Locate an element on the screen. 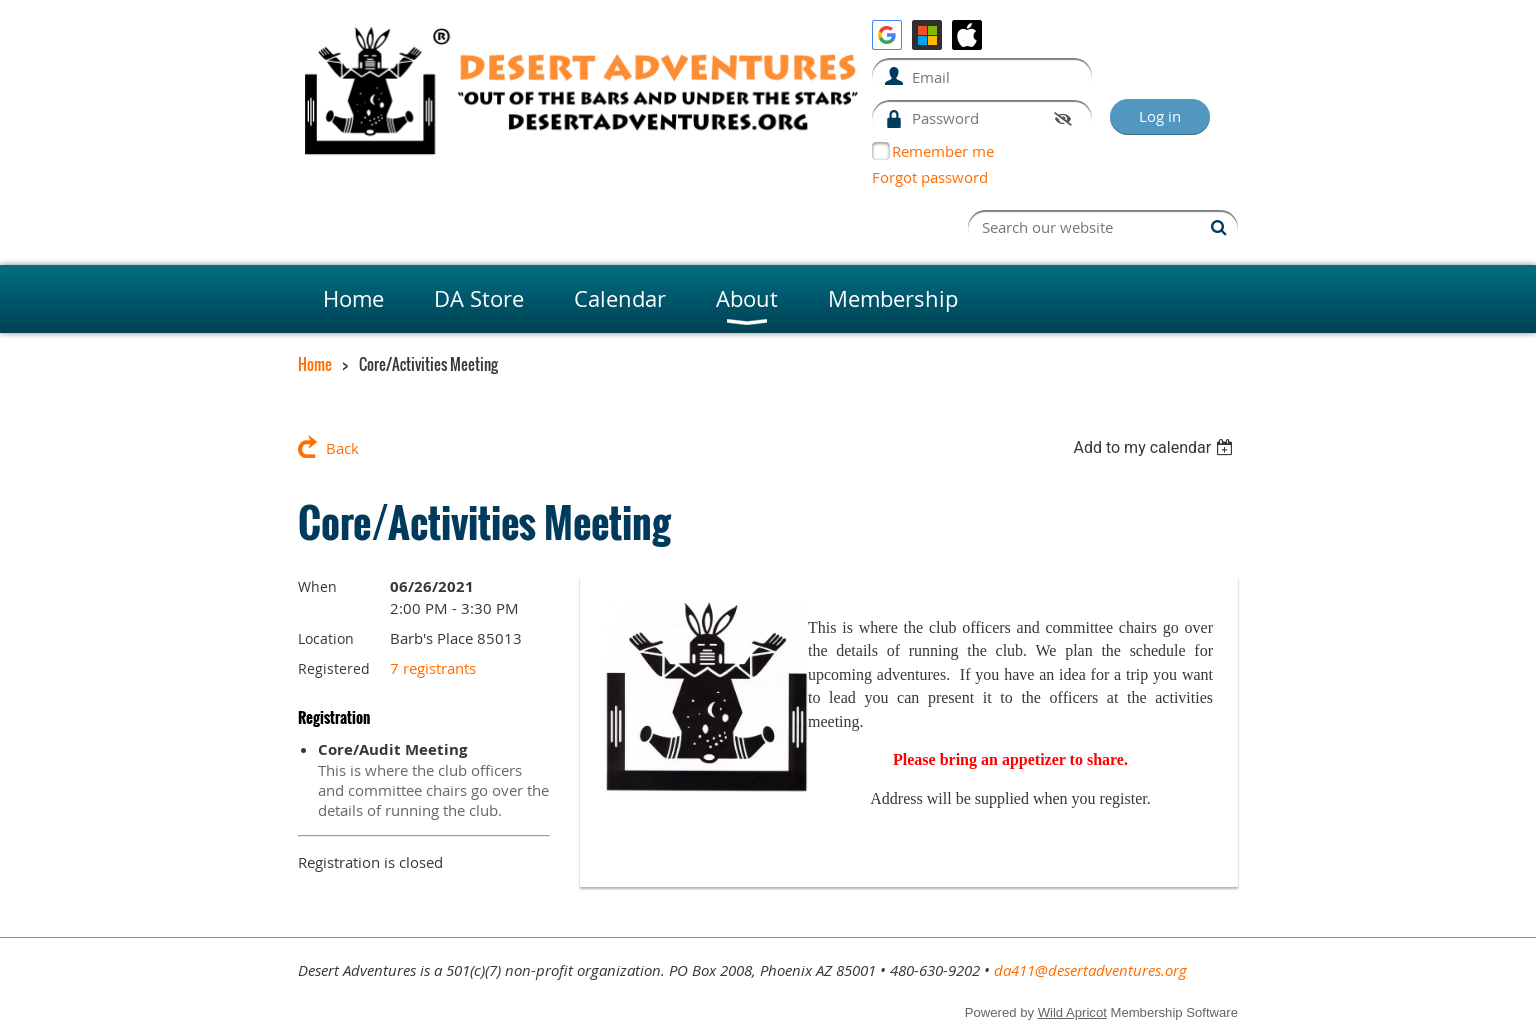 The height and width of the screenshot is (1036, 1536). Wild Apricot is located at coordinates (1072, 1012).